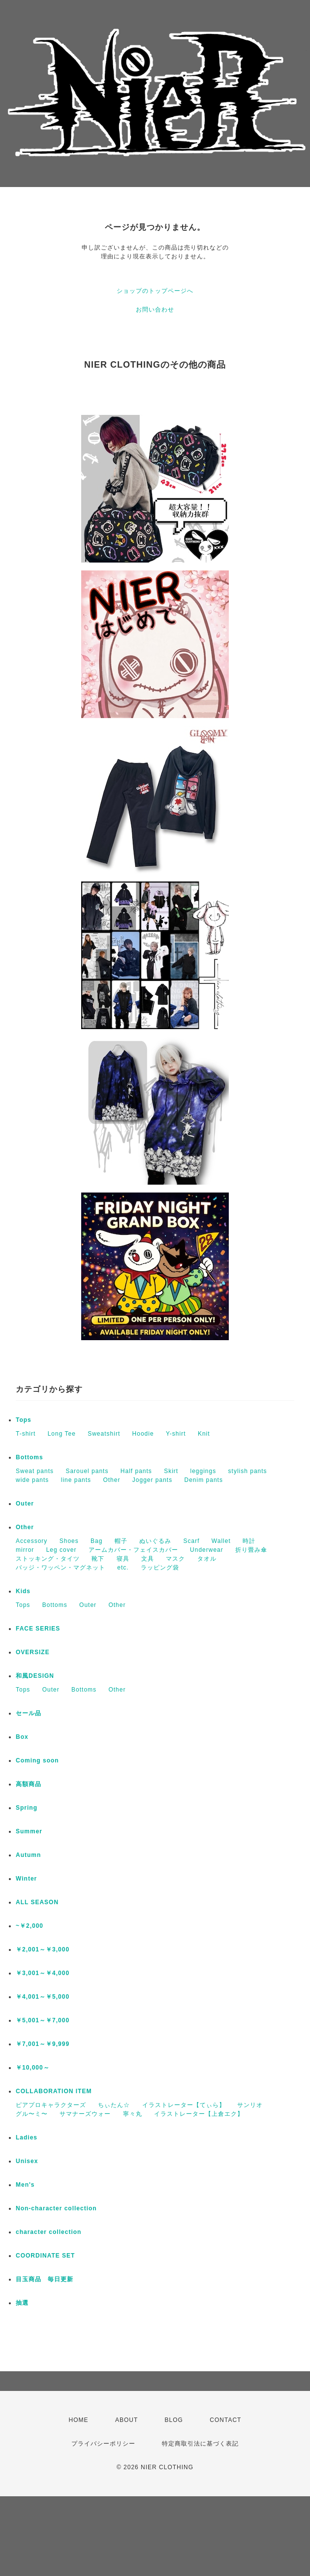 Image resolution: width=310 pixels, height=2576 pixels. I want to click on 寧々丸, so click(132, 2113).